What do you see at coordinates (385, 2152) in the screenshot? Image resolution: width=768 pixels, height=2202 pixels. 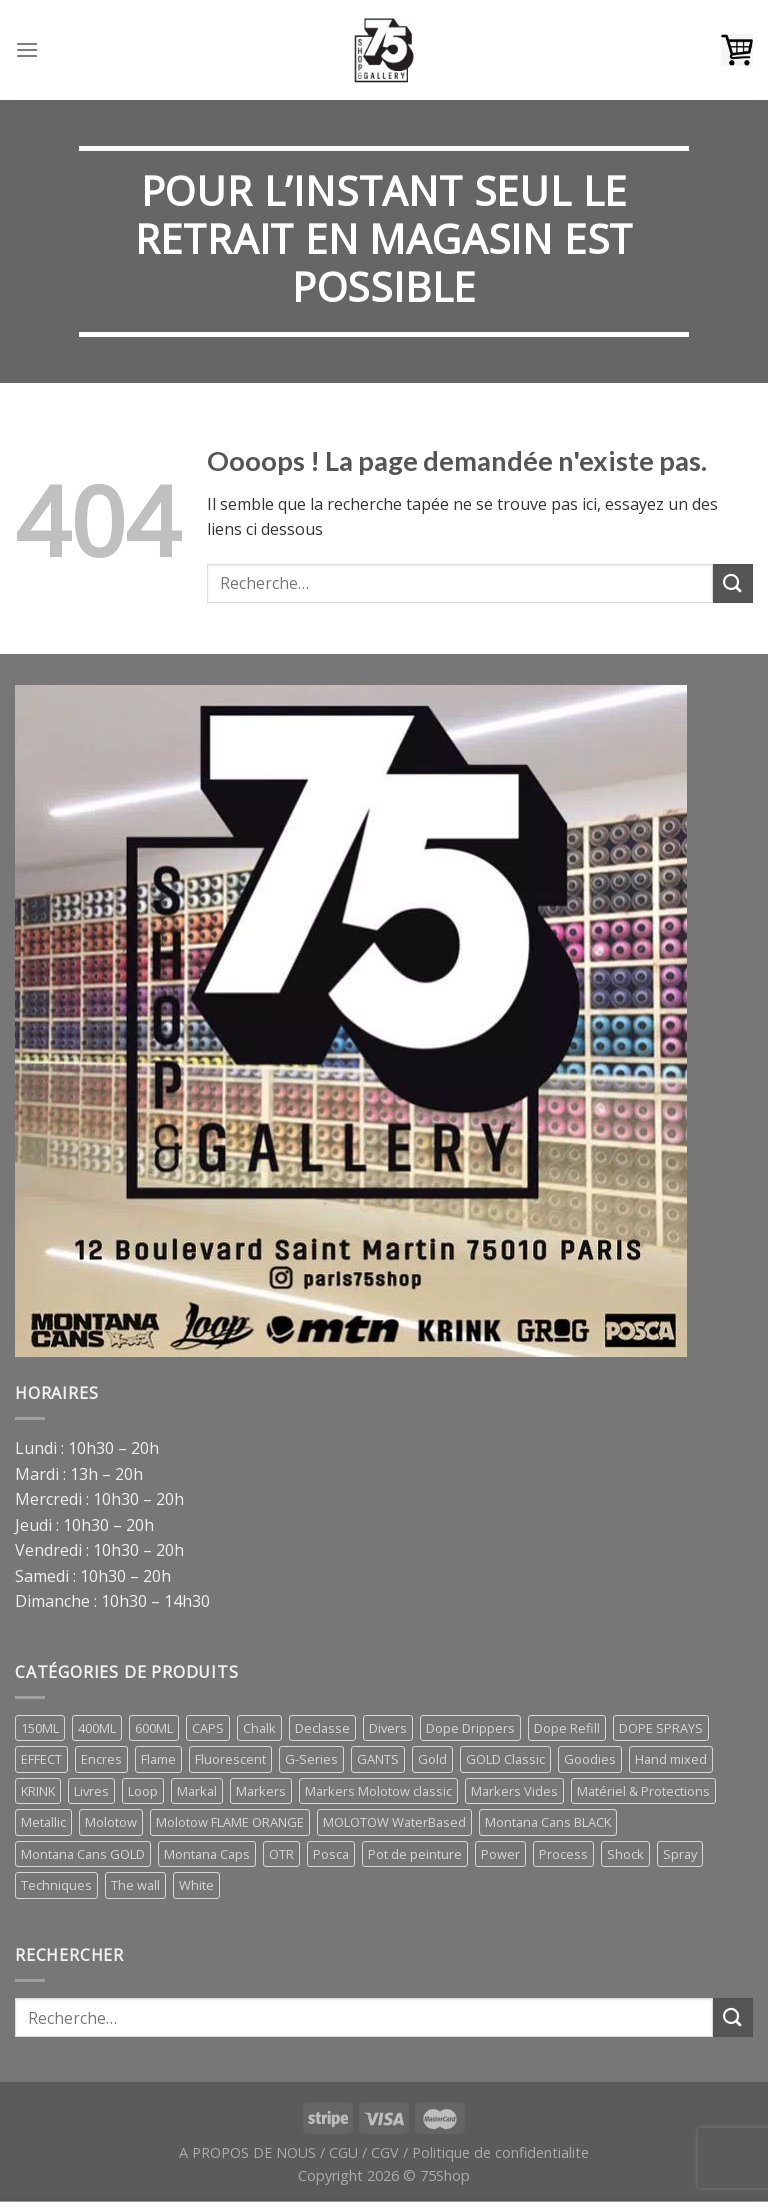 I see `CGV` at bounding box center [385, 2152].